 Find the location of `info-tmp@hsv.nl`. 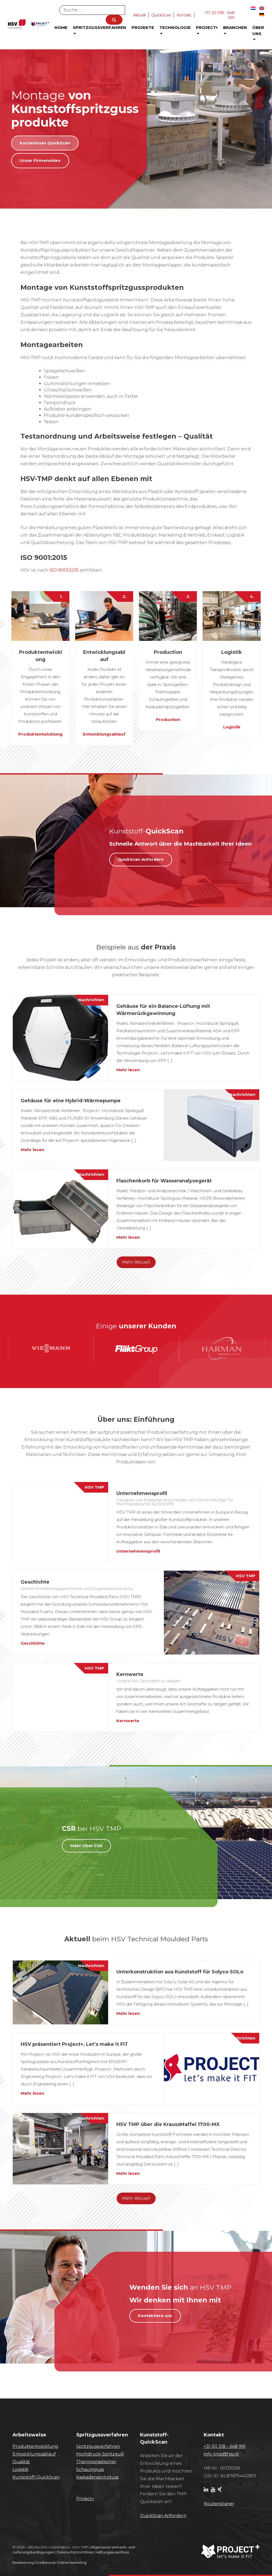

info-tmp@hsv.nl is located at coordinates (221, 2454).